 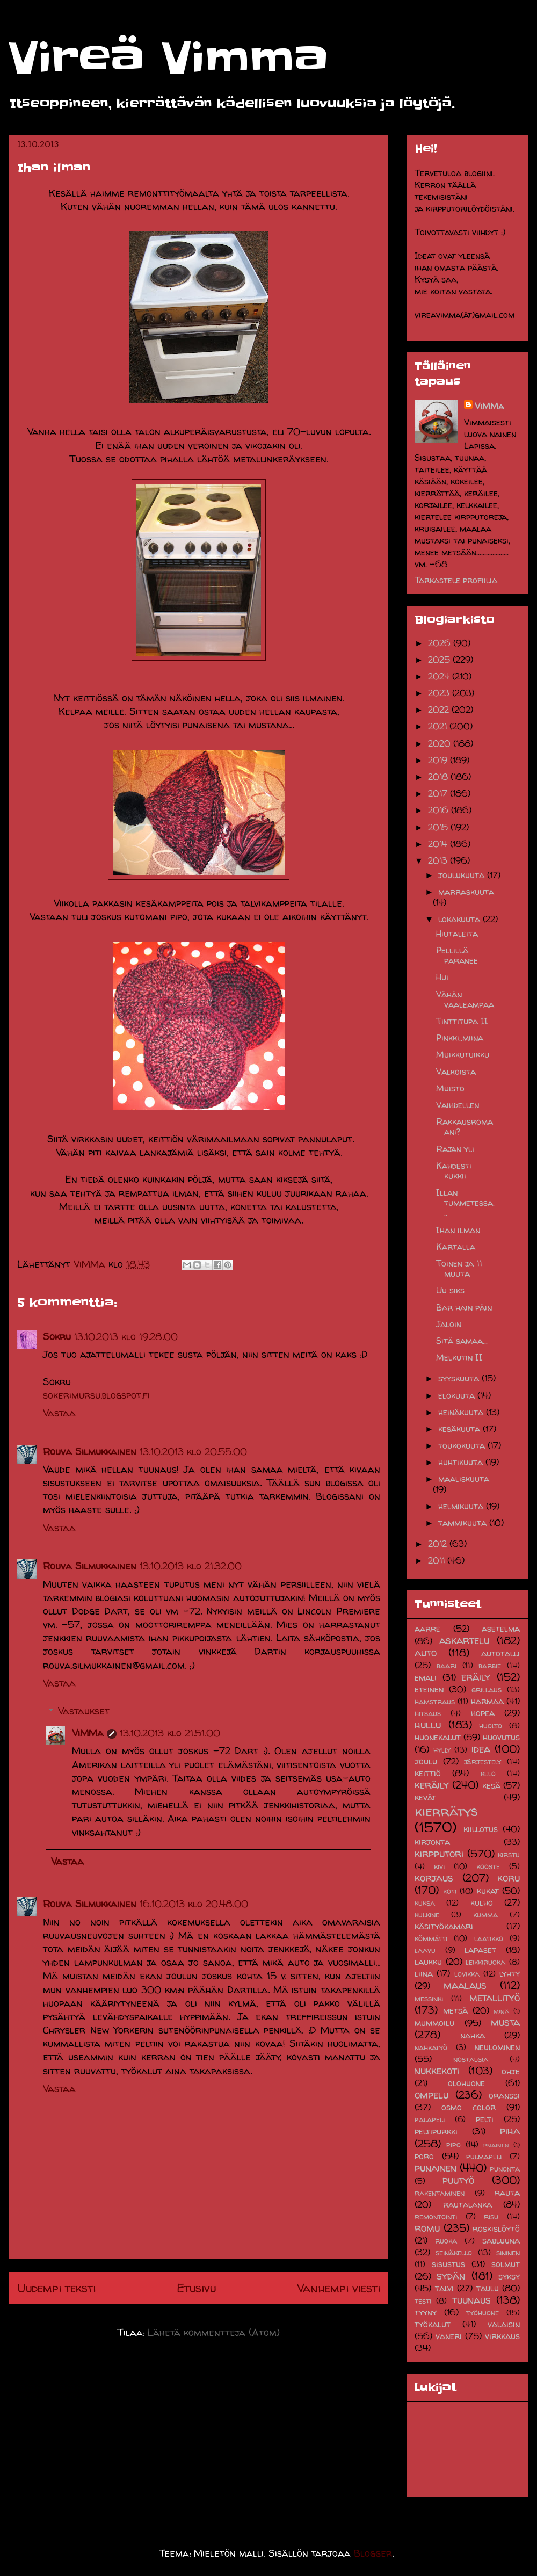 I want to click on kuksa, so click(x=425, y=1903).